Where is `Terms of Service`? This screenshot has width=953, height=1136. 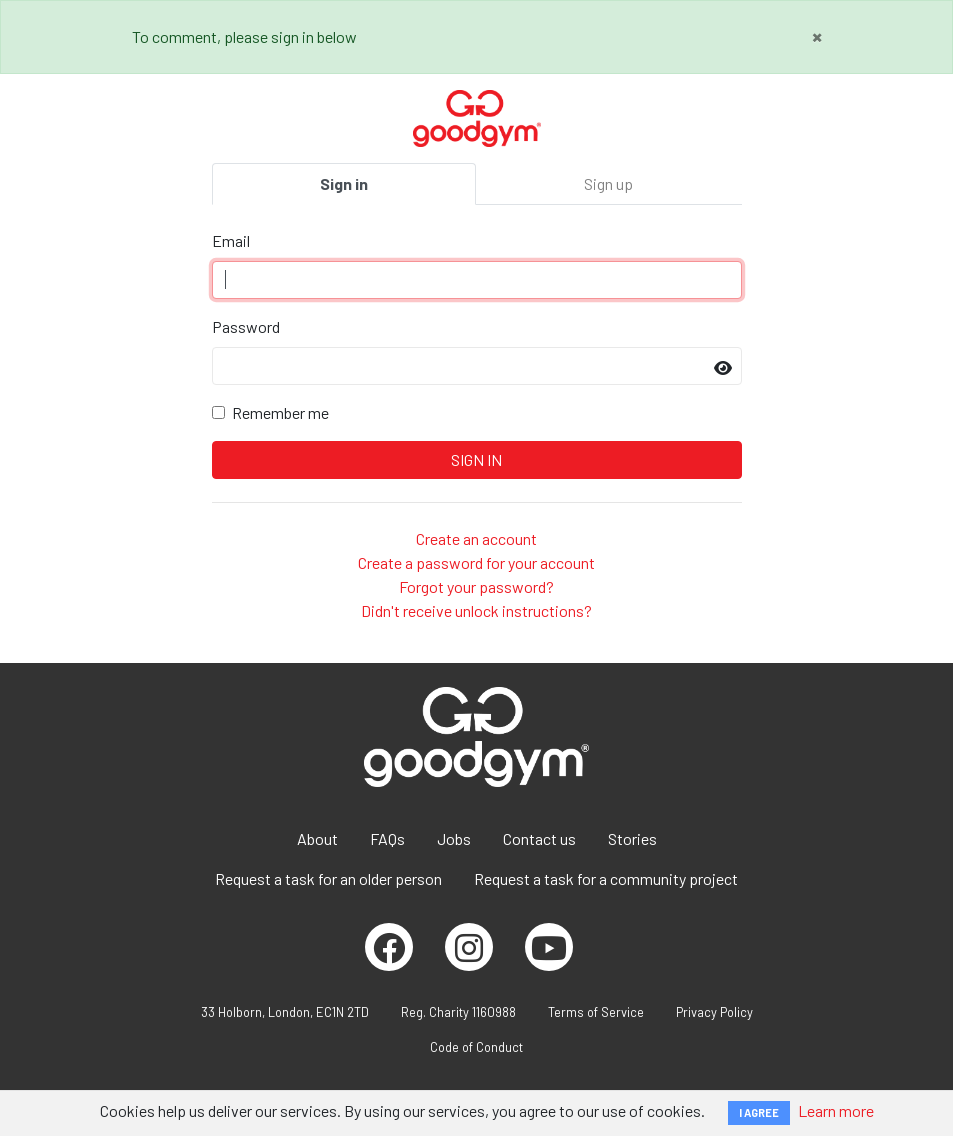
Terms of Service is located at coordinates (596, 1012).